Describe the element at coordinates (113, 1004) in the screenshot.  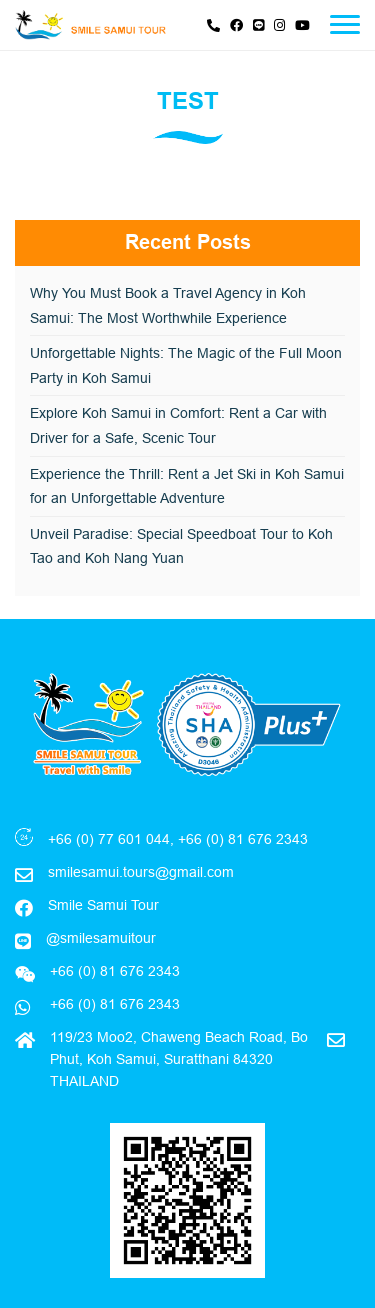
I see `+66 (0) 81 676 2343` at that location.